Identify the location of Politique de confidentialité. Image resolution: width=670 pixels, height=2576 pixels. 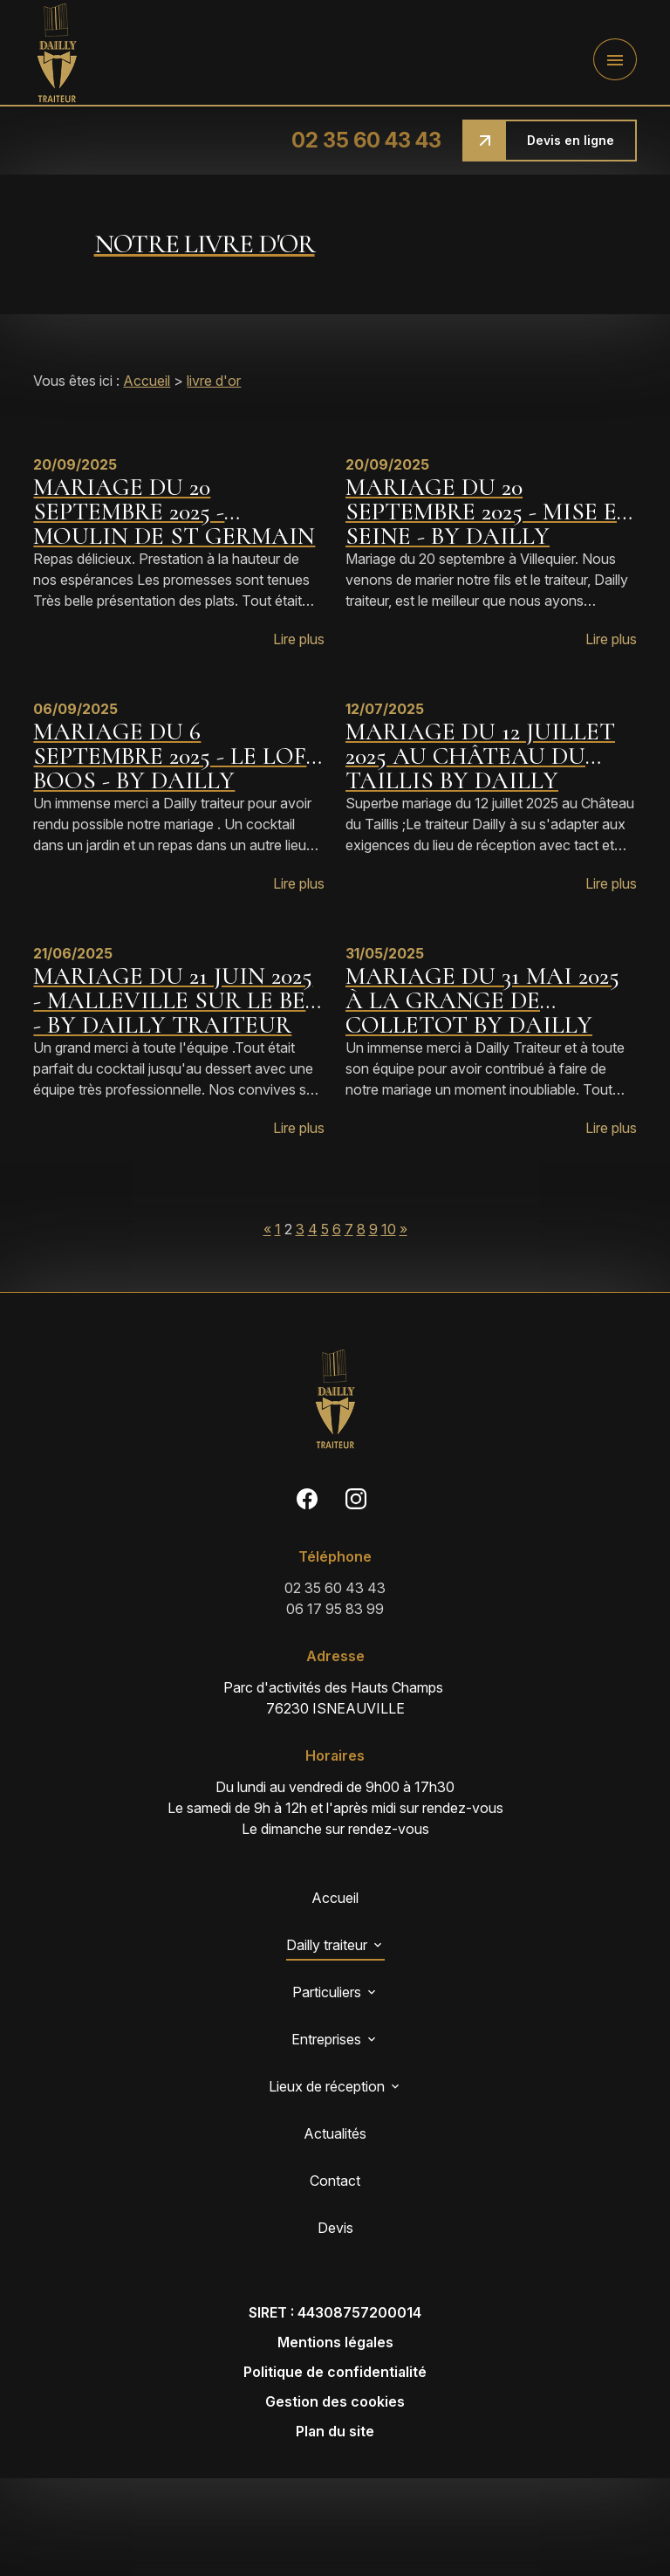
(335, 2371).